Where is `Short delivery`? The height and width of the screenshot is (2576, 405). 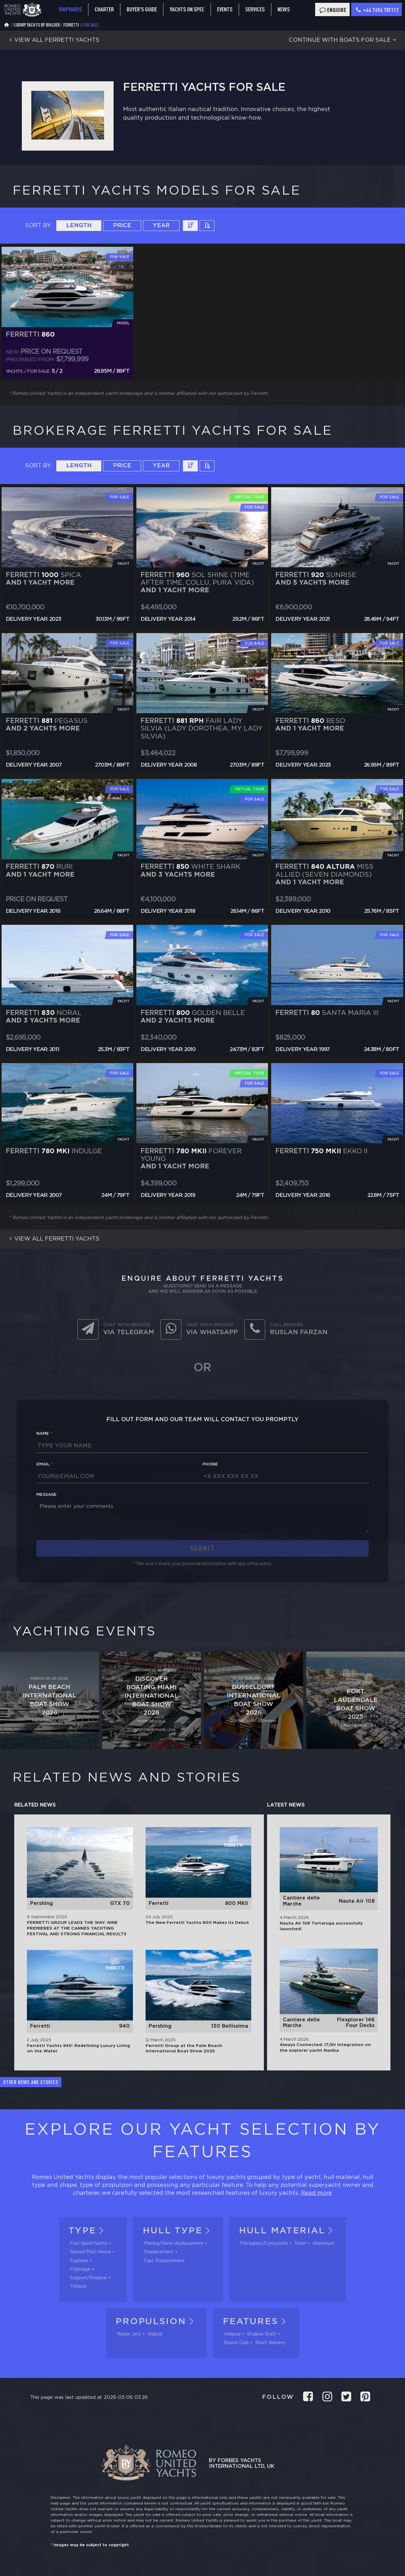
Short delivery is located at coordinates (270, 2343).